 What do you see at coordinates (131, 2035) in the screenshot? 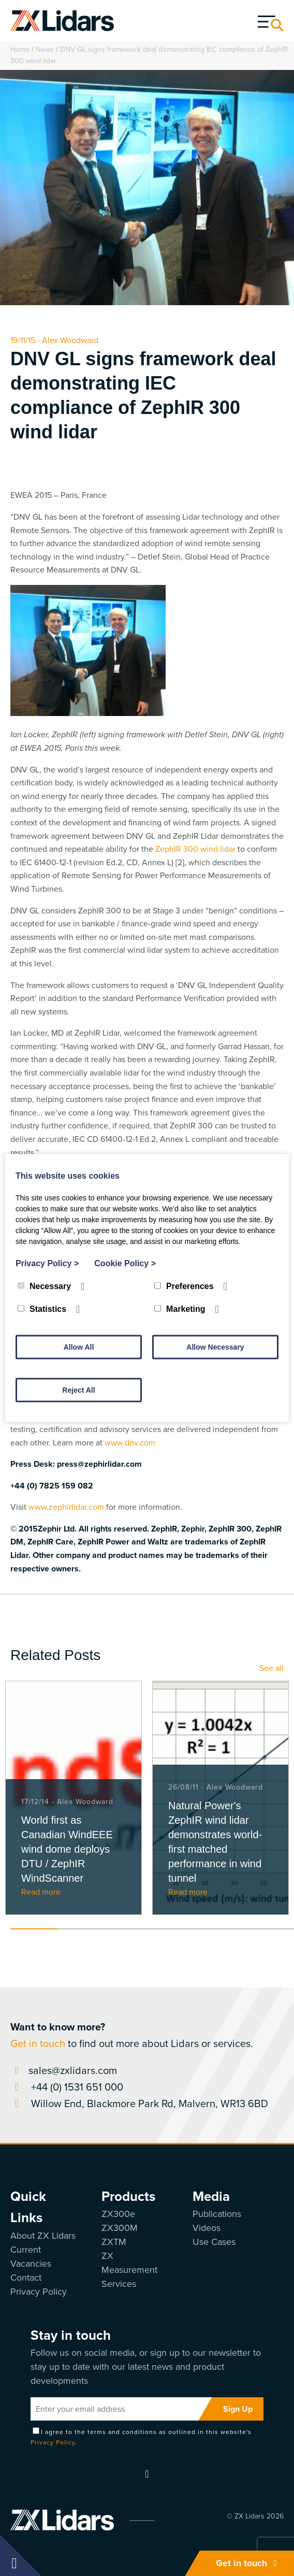
I see `to find out more about Lidars or services.` at bounding box center [131, 2035].